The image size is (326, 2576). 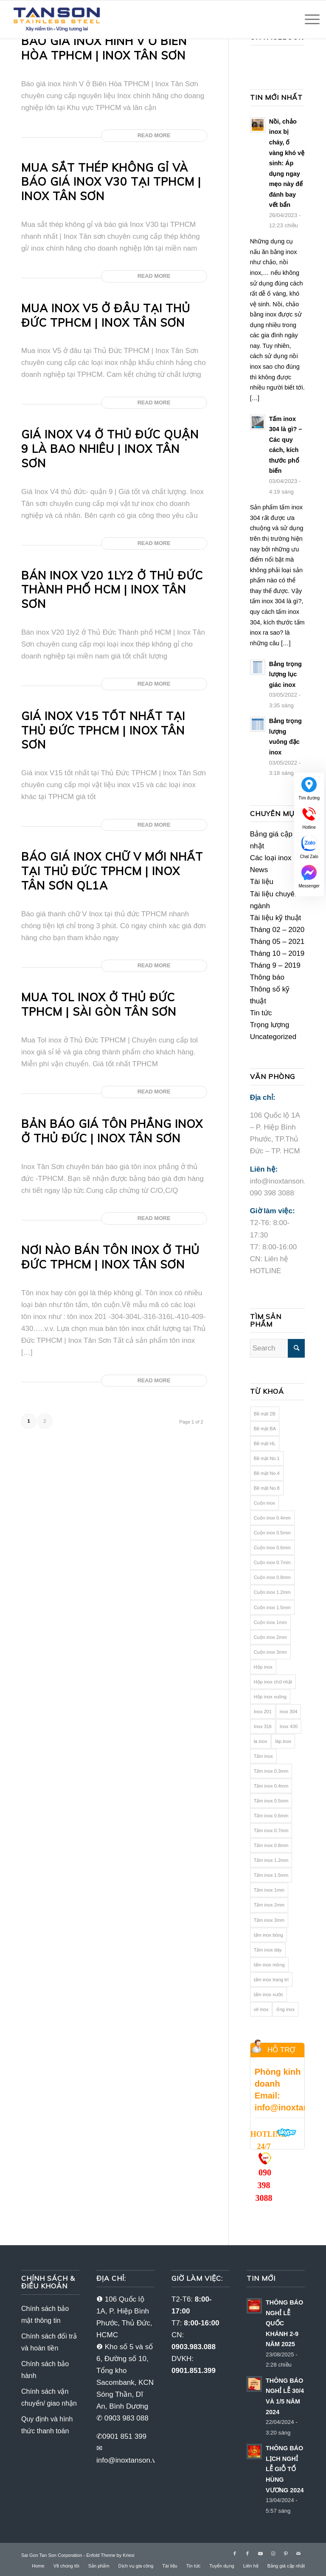 I want to click on ống inox [ống inox (40 mục)], so click(x=285, y=2009).